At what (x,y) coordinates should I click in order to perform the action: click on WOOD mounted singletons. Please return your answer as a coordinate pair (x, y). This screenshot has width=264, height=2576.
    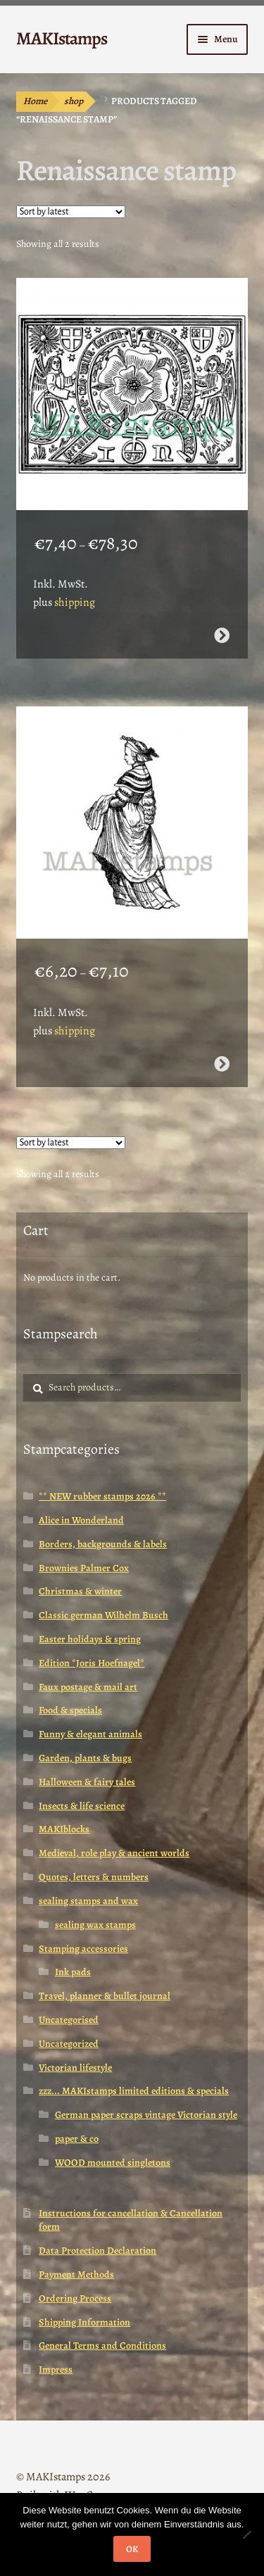
    Looking at the image, I should click on (112, 2162).